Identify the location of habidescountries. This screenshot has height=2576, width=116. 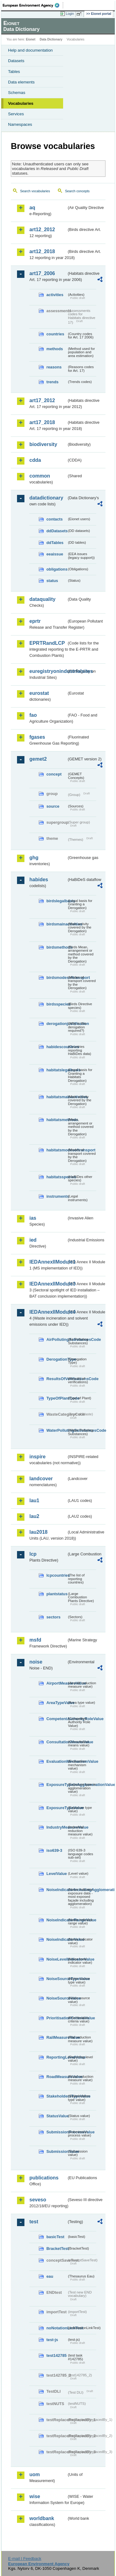
(56, 1046).